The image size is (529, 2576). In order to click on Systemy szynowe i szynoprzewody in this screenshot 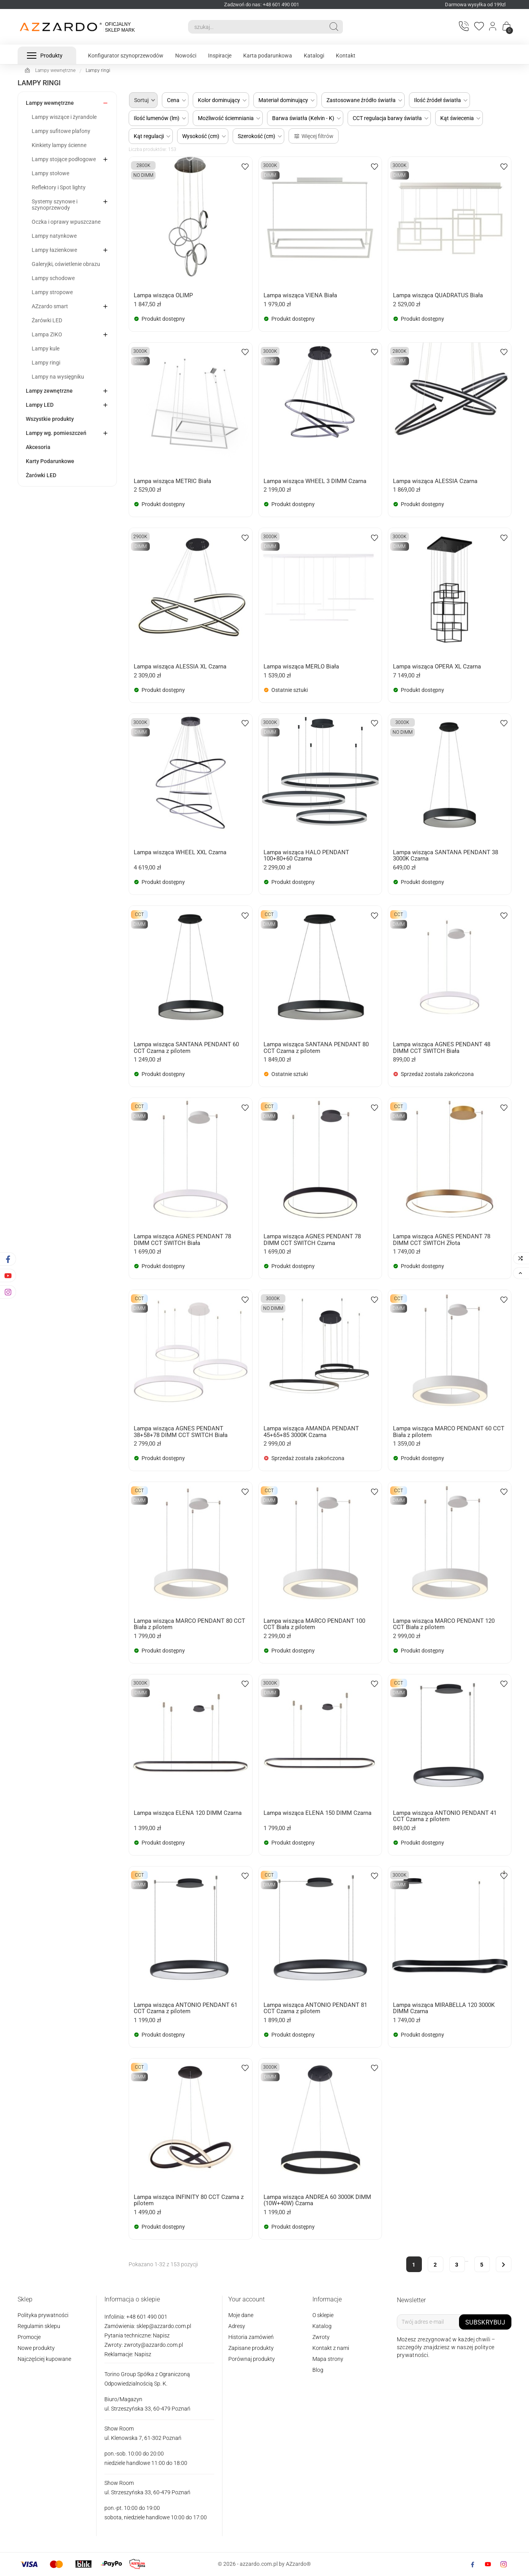, I will do `click(54, 204)`.